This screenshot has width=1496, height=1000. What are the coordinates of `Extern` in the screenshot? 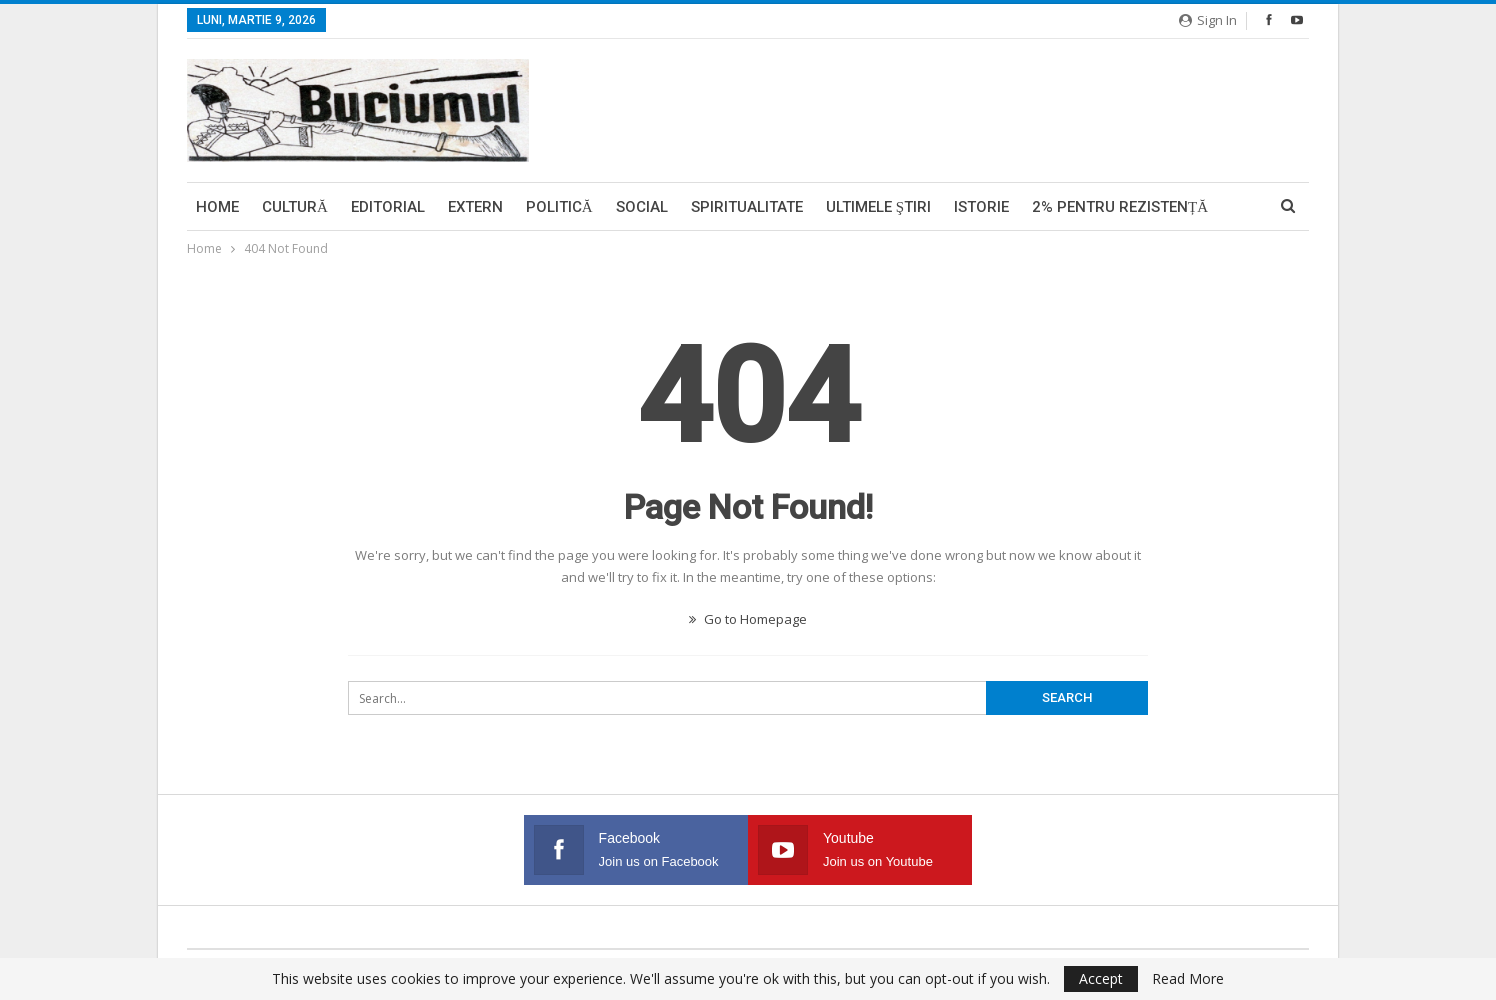 It's located at (475, 207).